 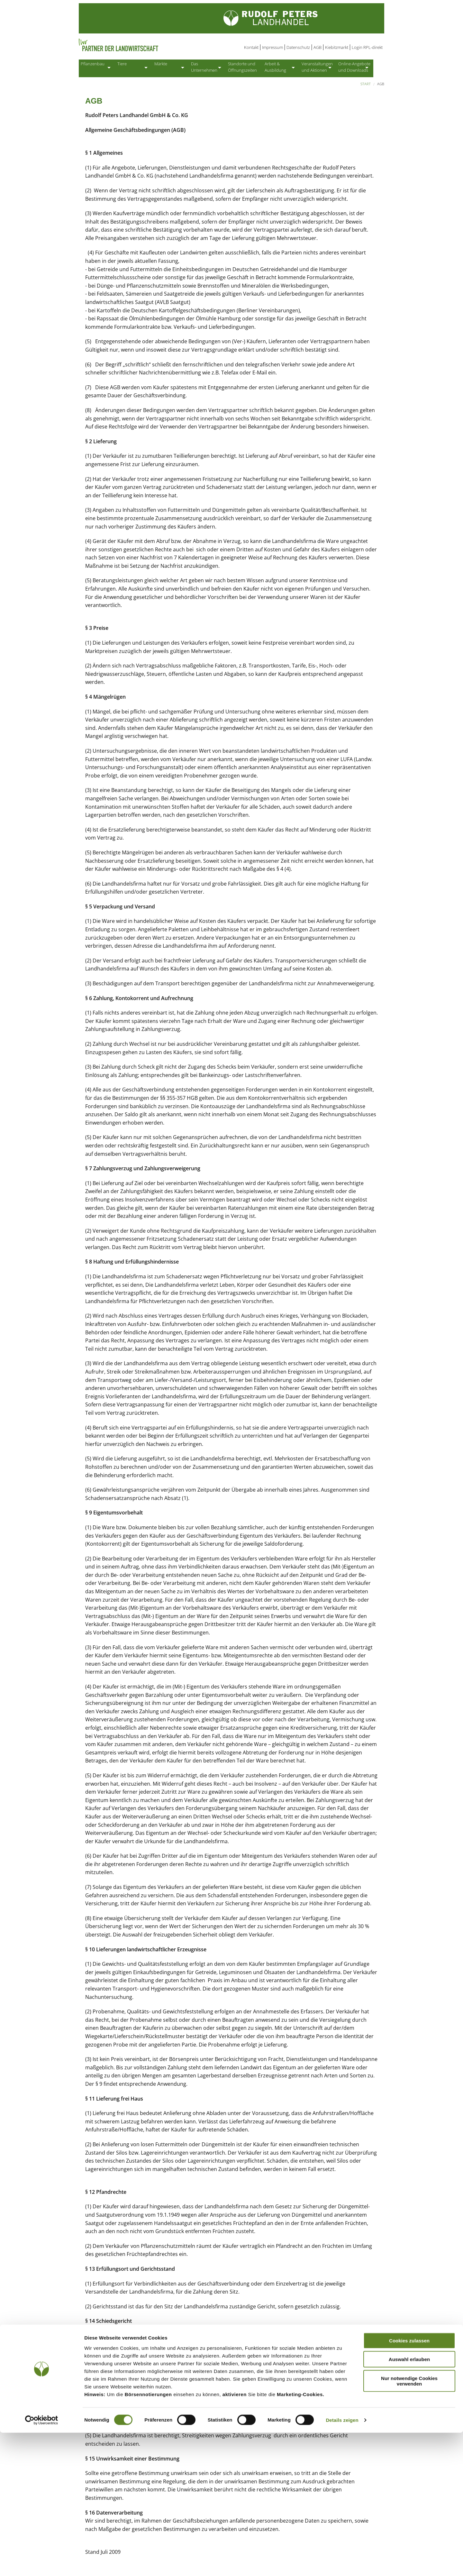 What do you see at coordinates (342, 2563) in the screenshot?
I see `Details zeigen` at bounding box center [342, 2563].